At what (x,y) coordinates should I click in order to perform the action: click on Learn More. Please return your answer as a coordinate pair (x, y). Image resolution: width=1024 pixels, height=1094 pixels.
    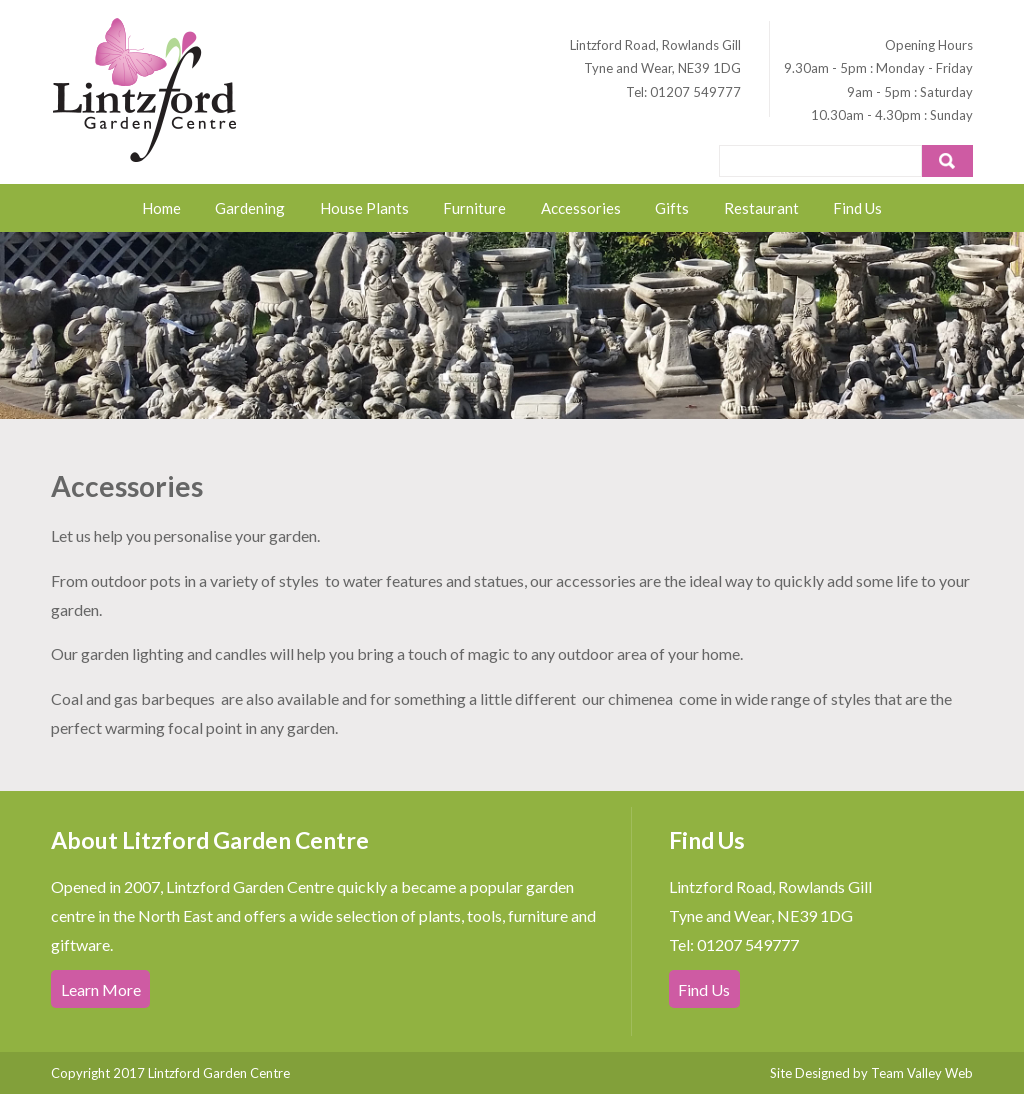
    Looking at the image, I should click on (101, 988).